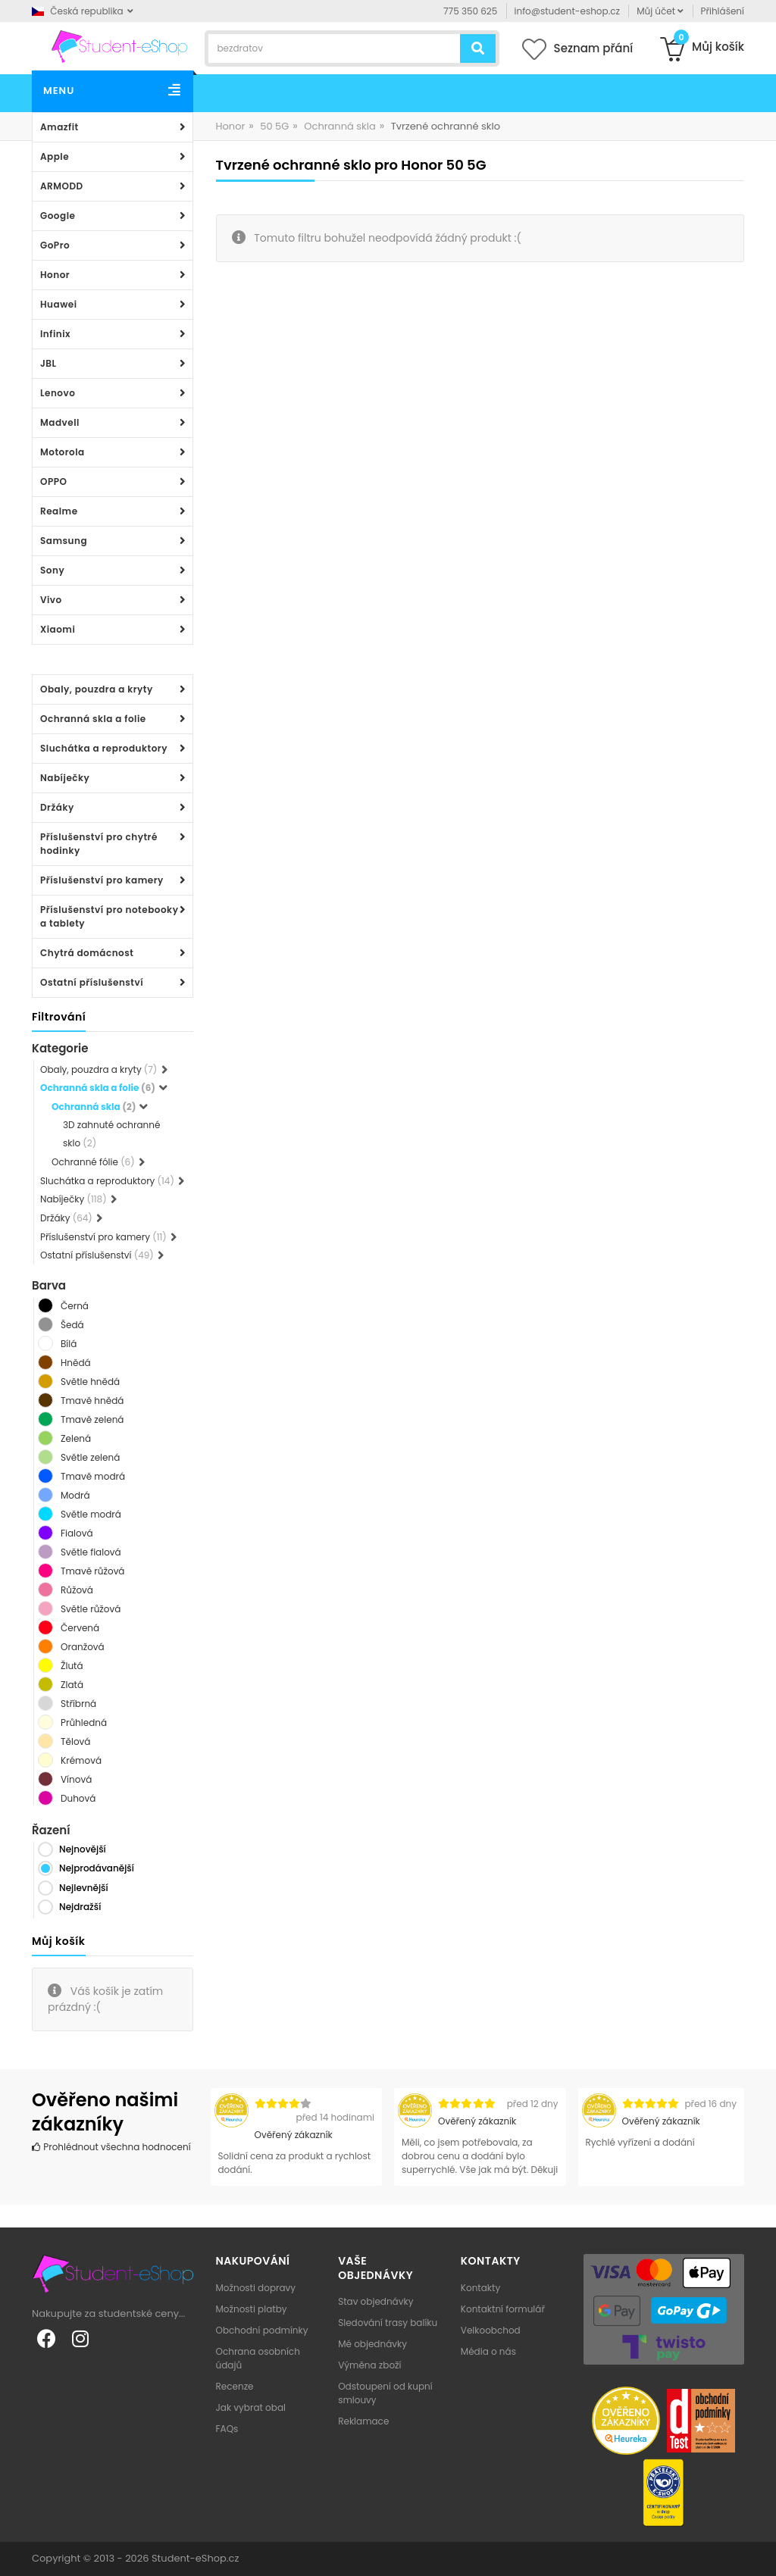 The image size is (776, 2576). What do you see at coordinates (491, 2330) in the screenshot?
I see `Velkoobchod` at bounding box center [491, 2330].